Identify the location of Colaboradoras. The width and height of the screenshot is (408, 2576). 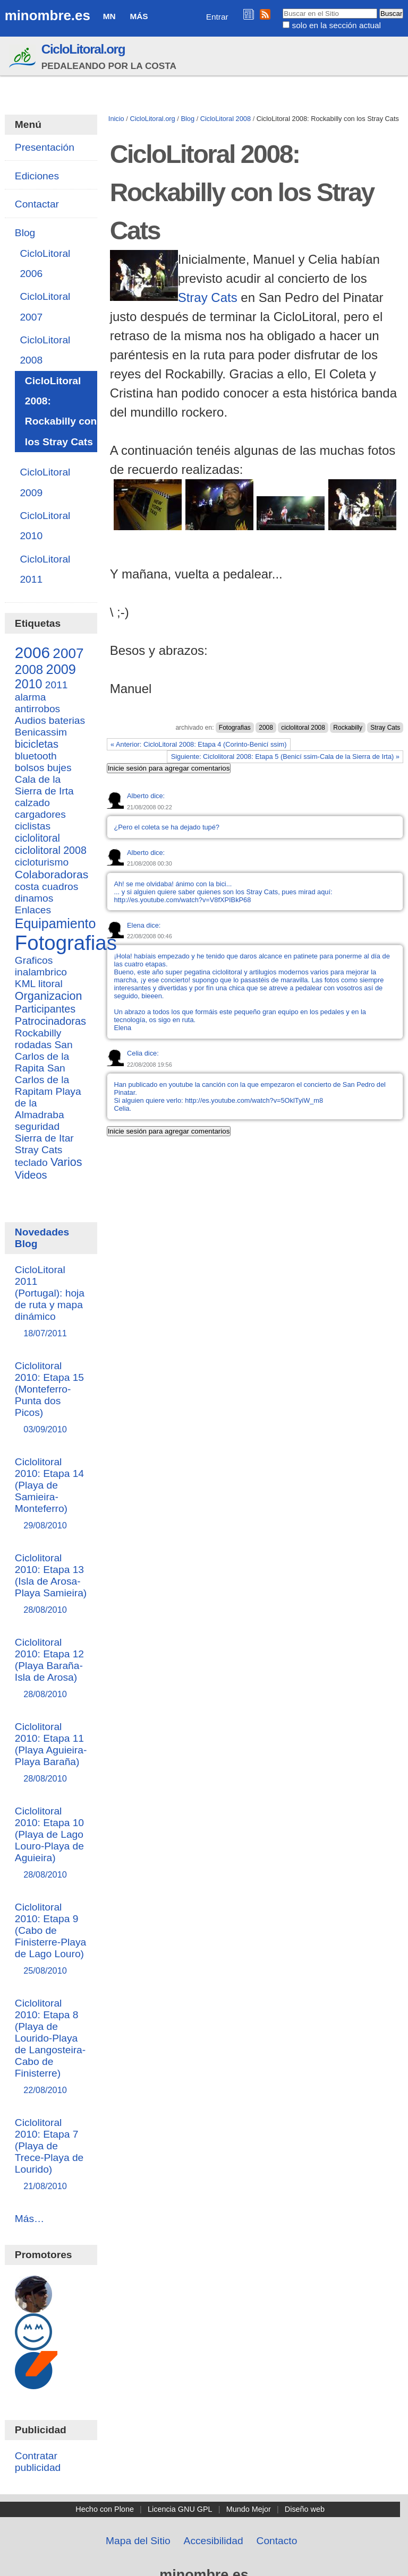
(51, 874).